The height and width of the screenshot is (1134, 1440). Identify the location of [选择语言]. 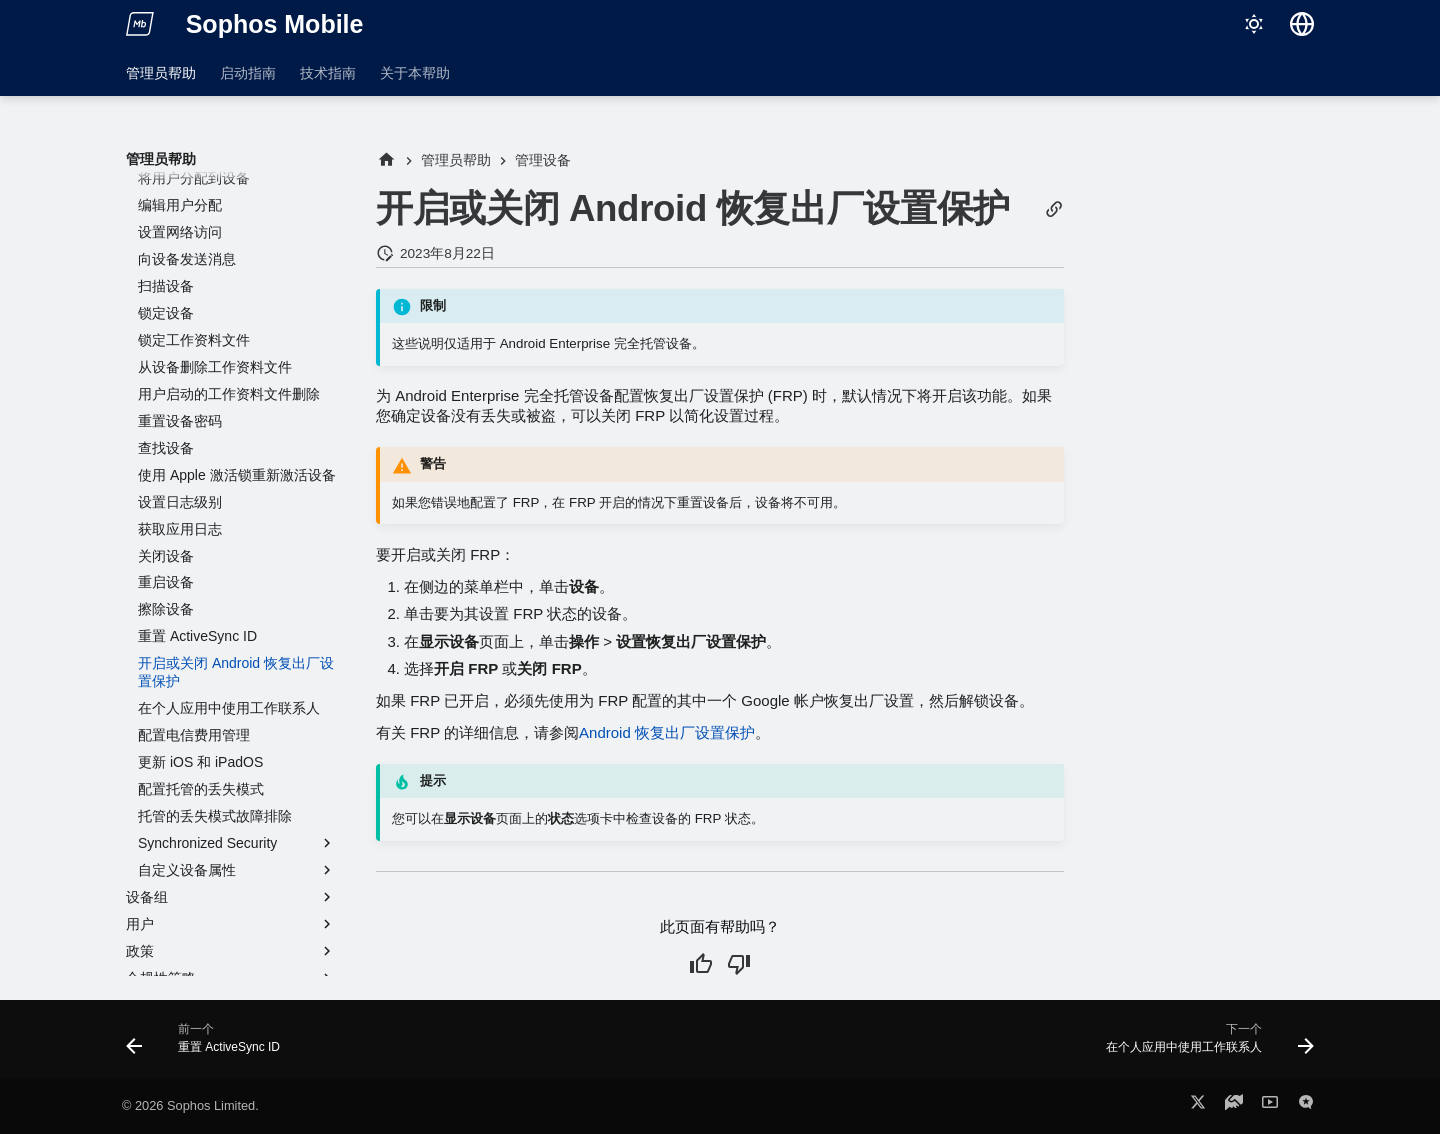
(1302, 24).